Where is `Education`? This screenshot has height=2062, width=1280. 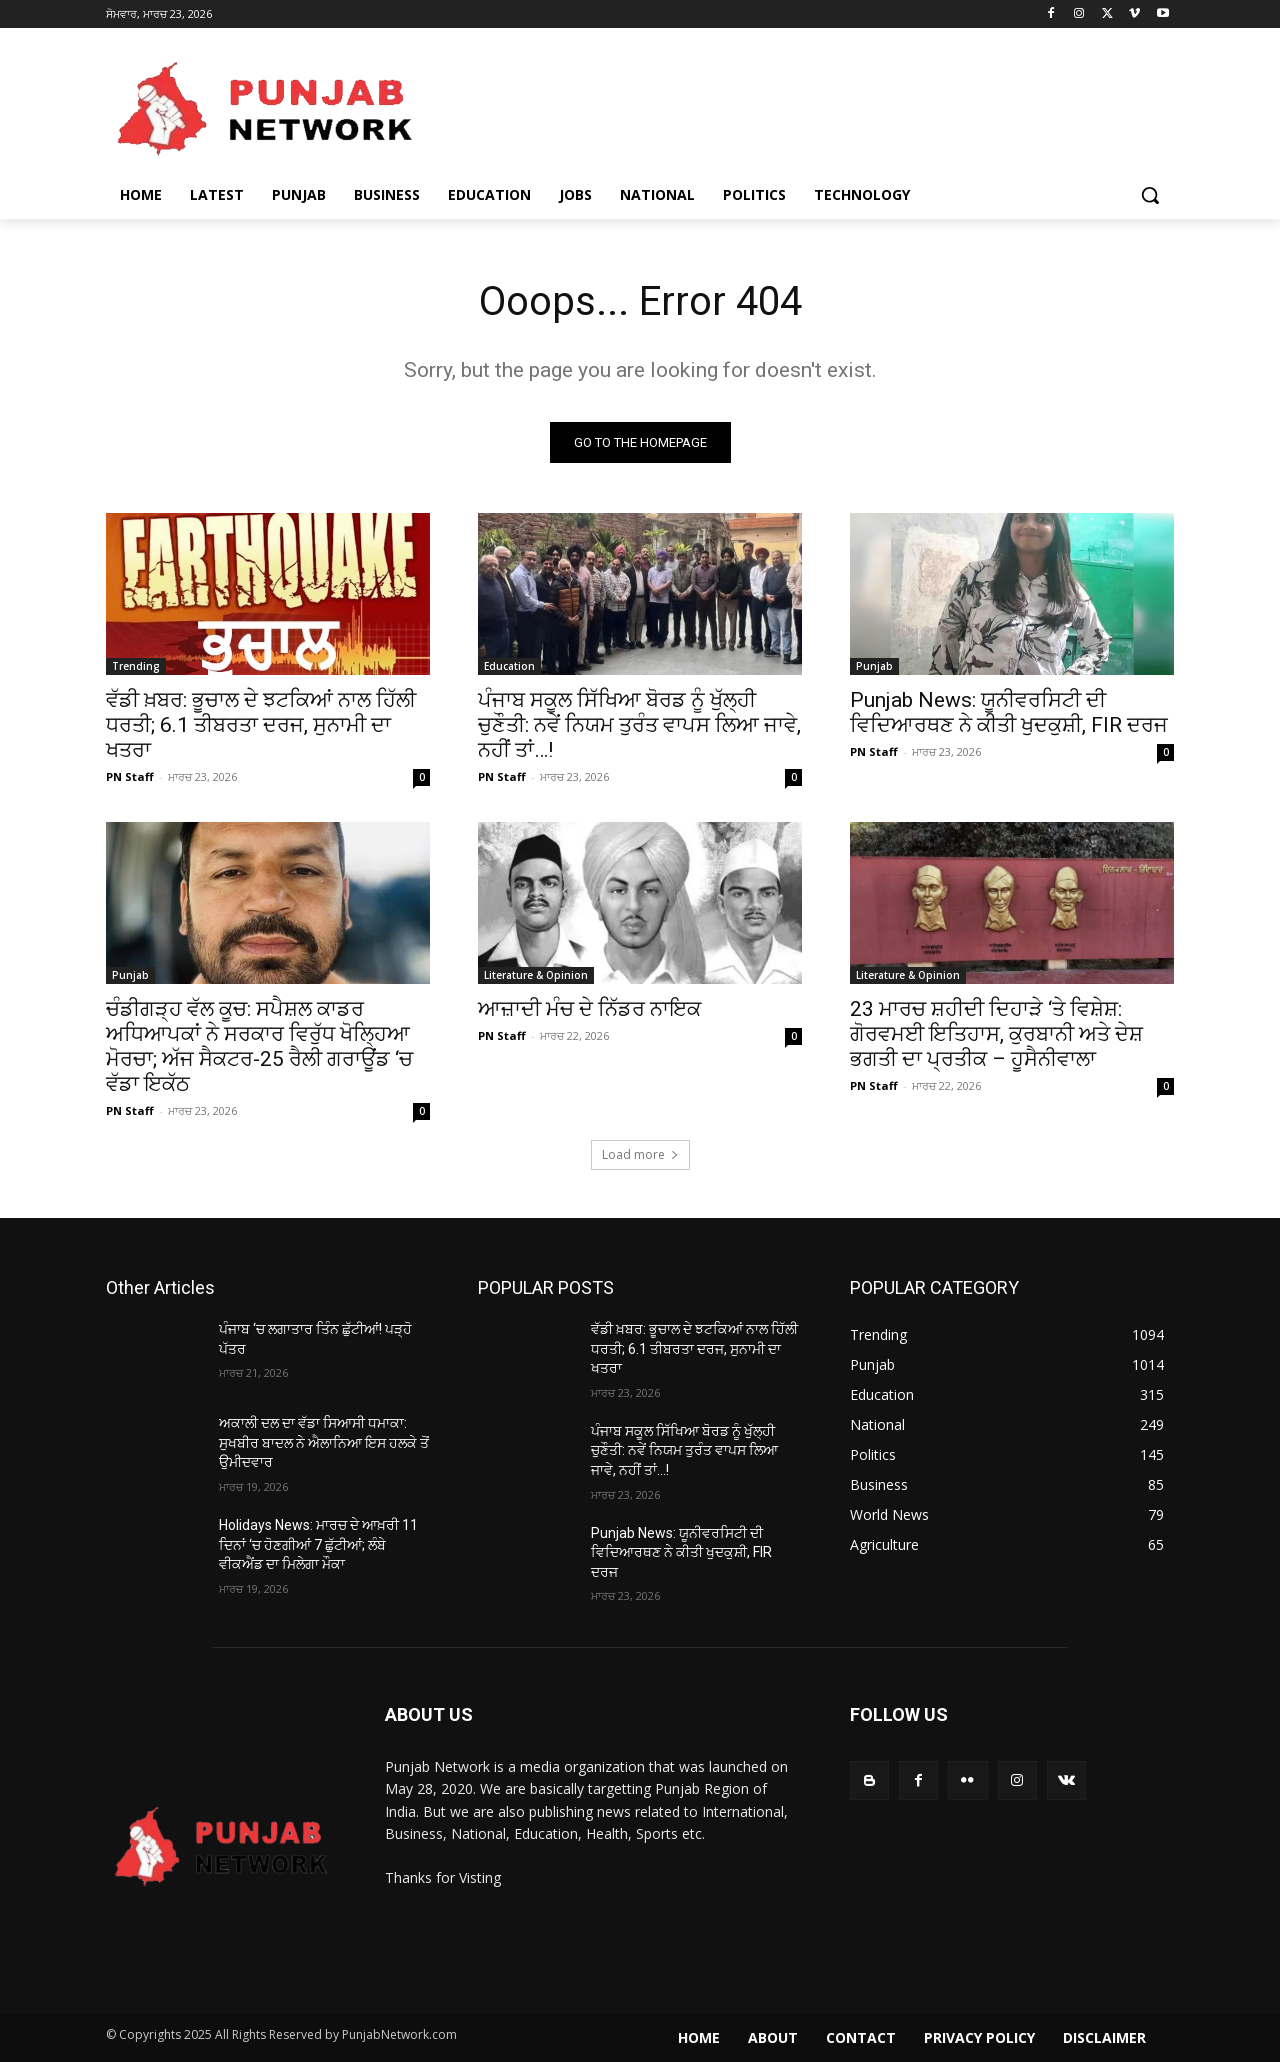 Education is located at coordinates (509, 666).